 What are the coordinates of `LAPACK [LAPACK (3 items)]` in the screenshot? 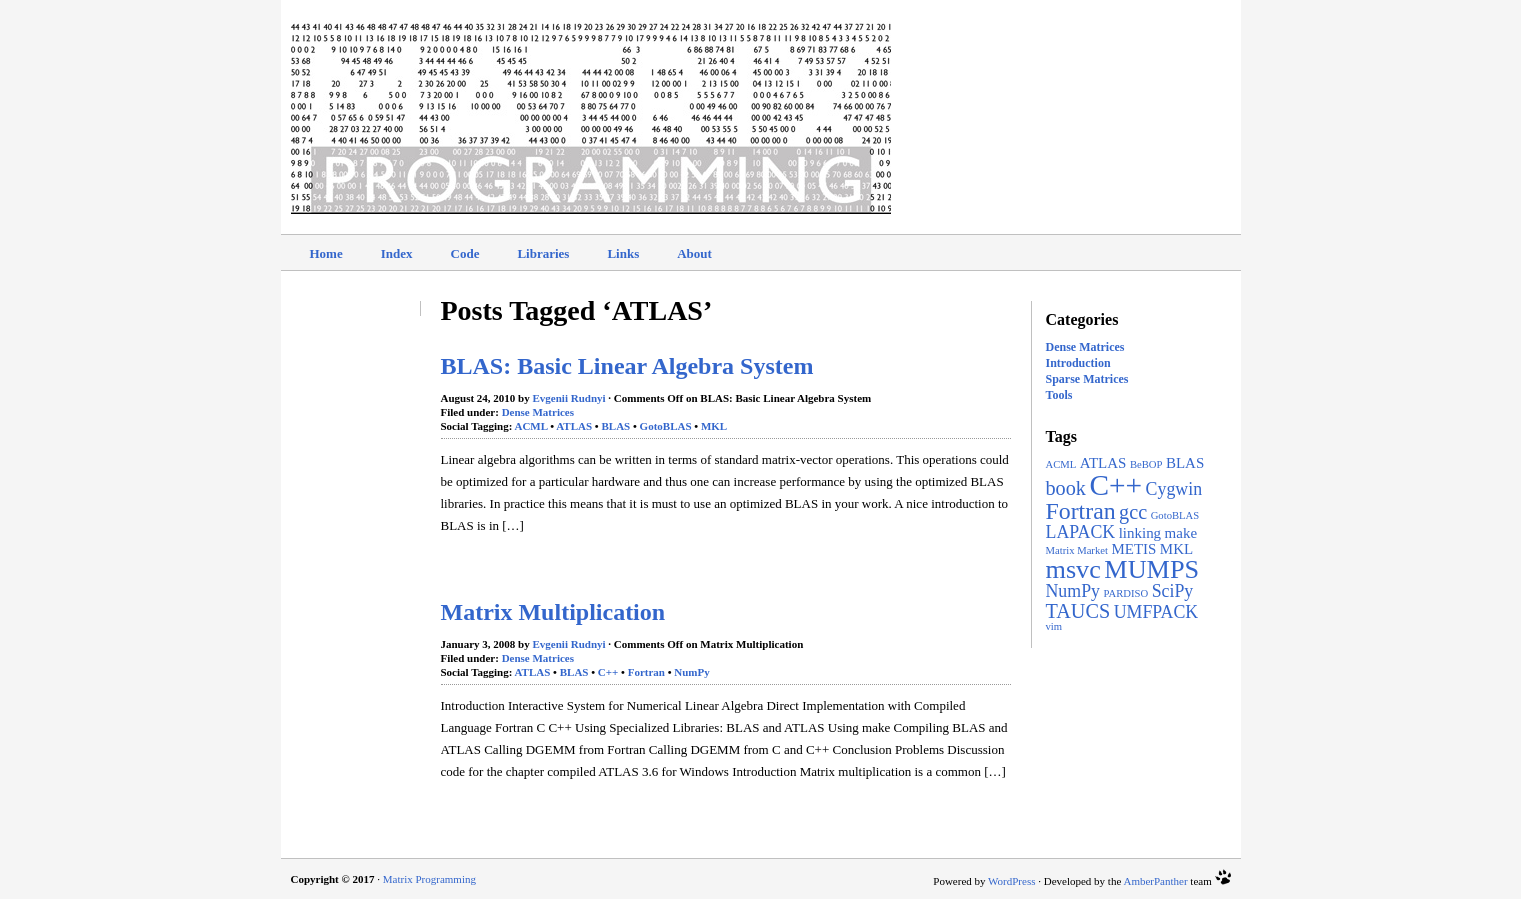 It's located at (1081, 532).